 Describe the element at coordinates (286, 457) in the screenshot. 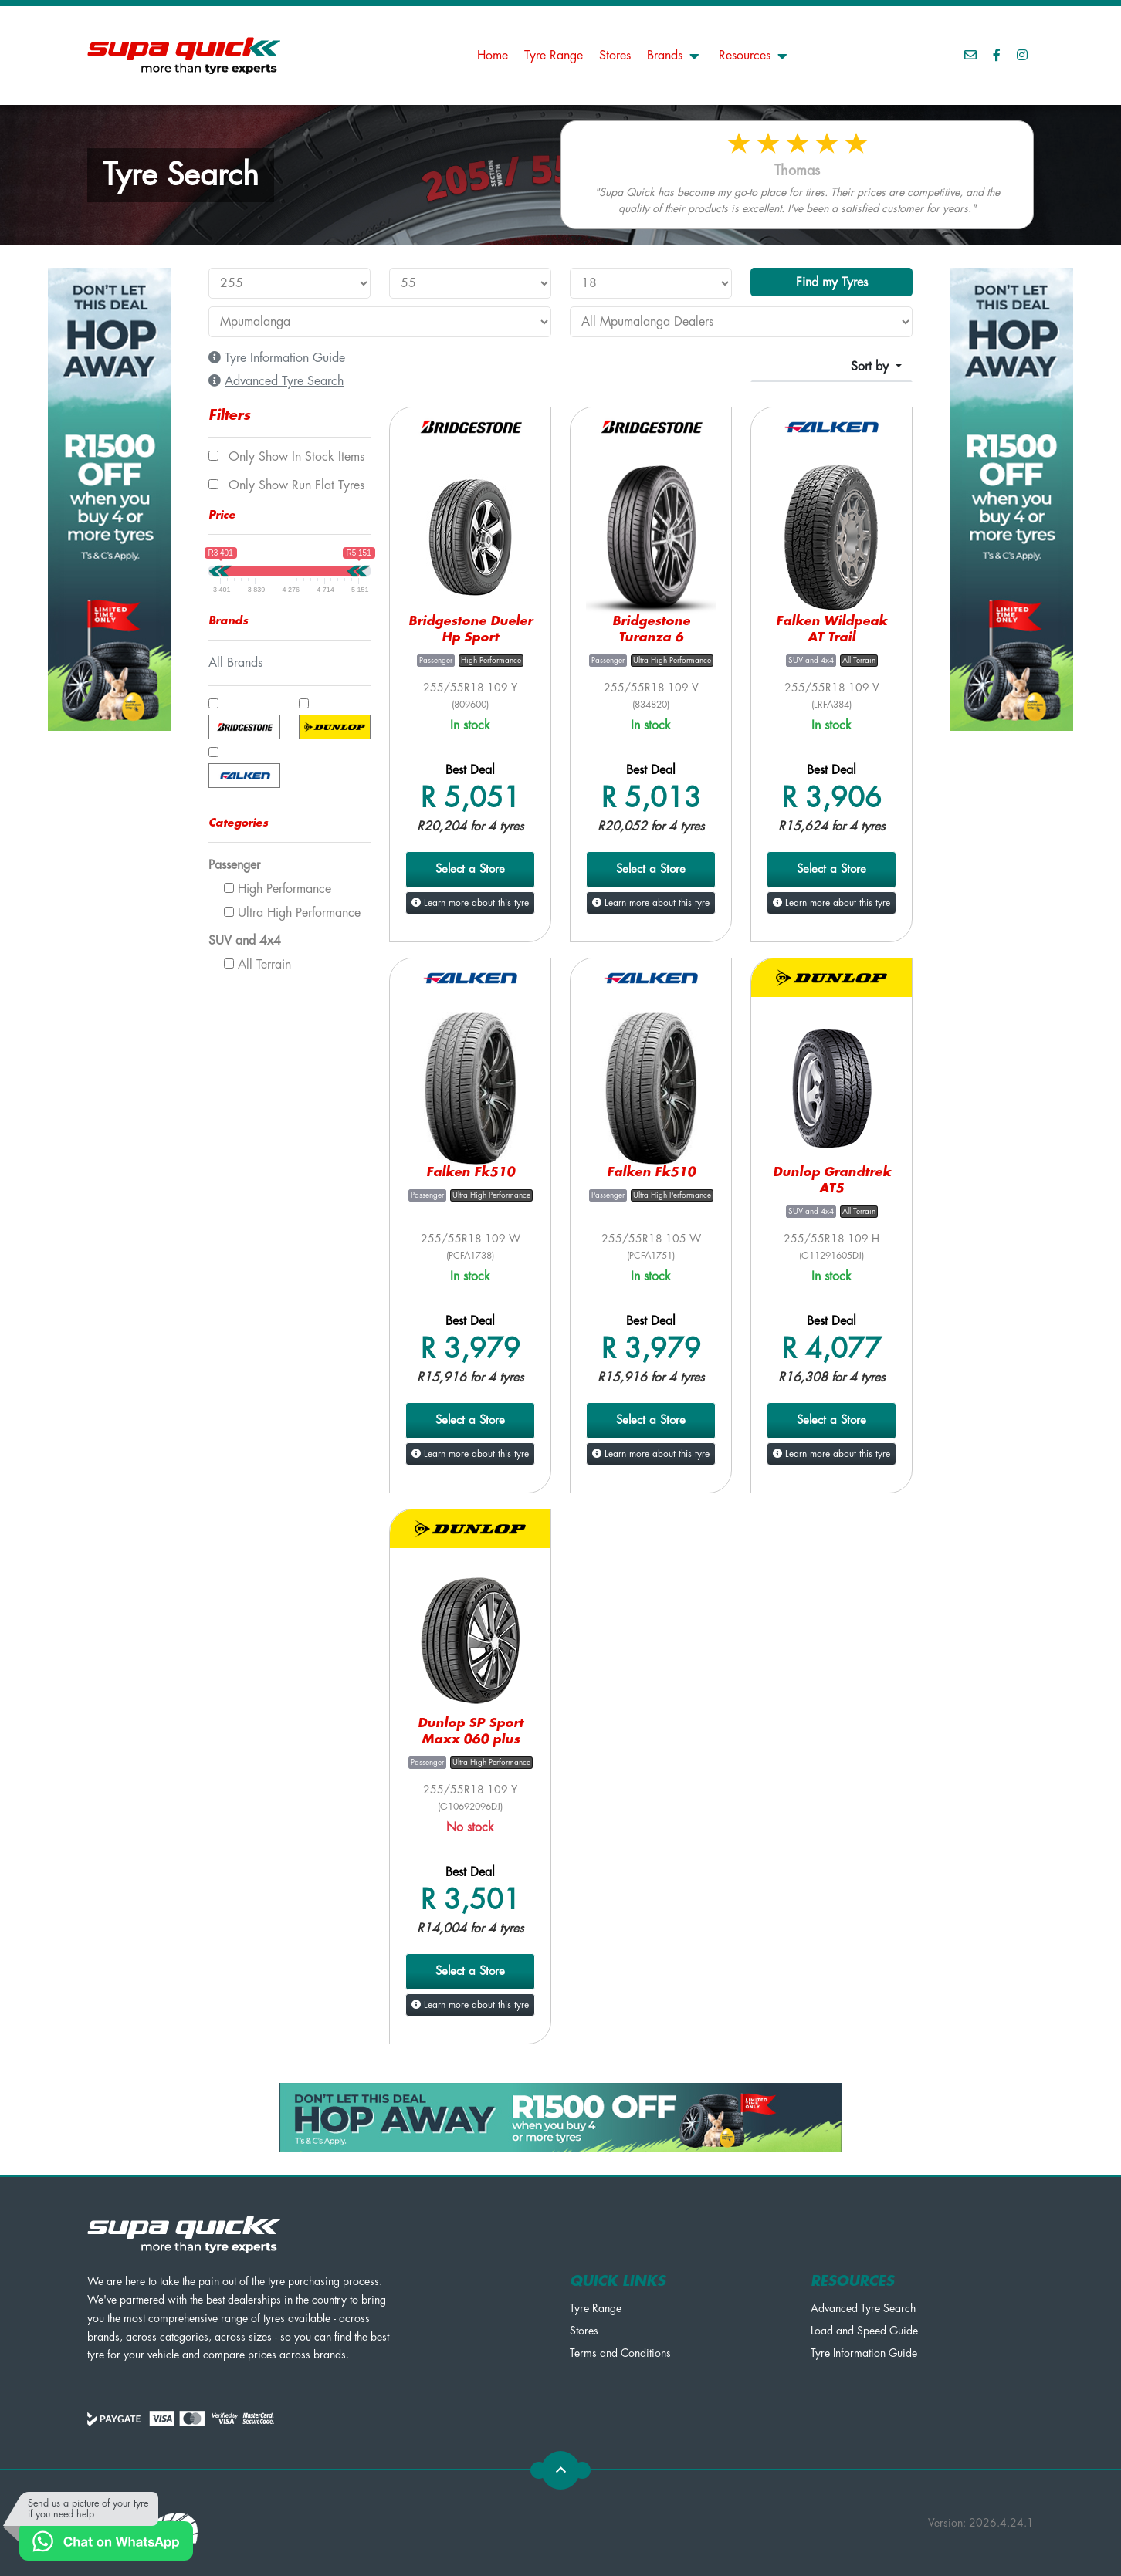

I see `Only show In Stock items` at that location.